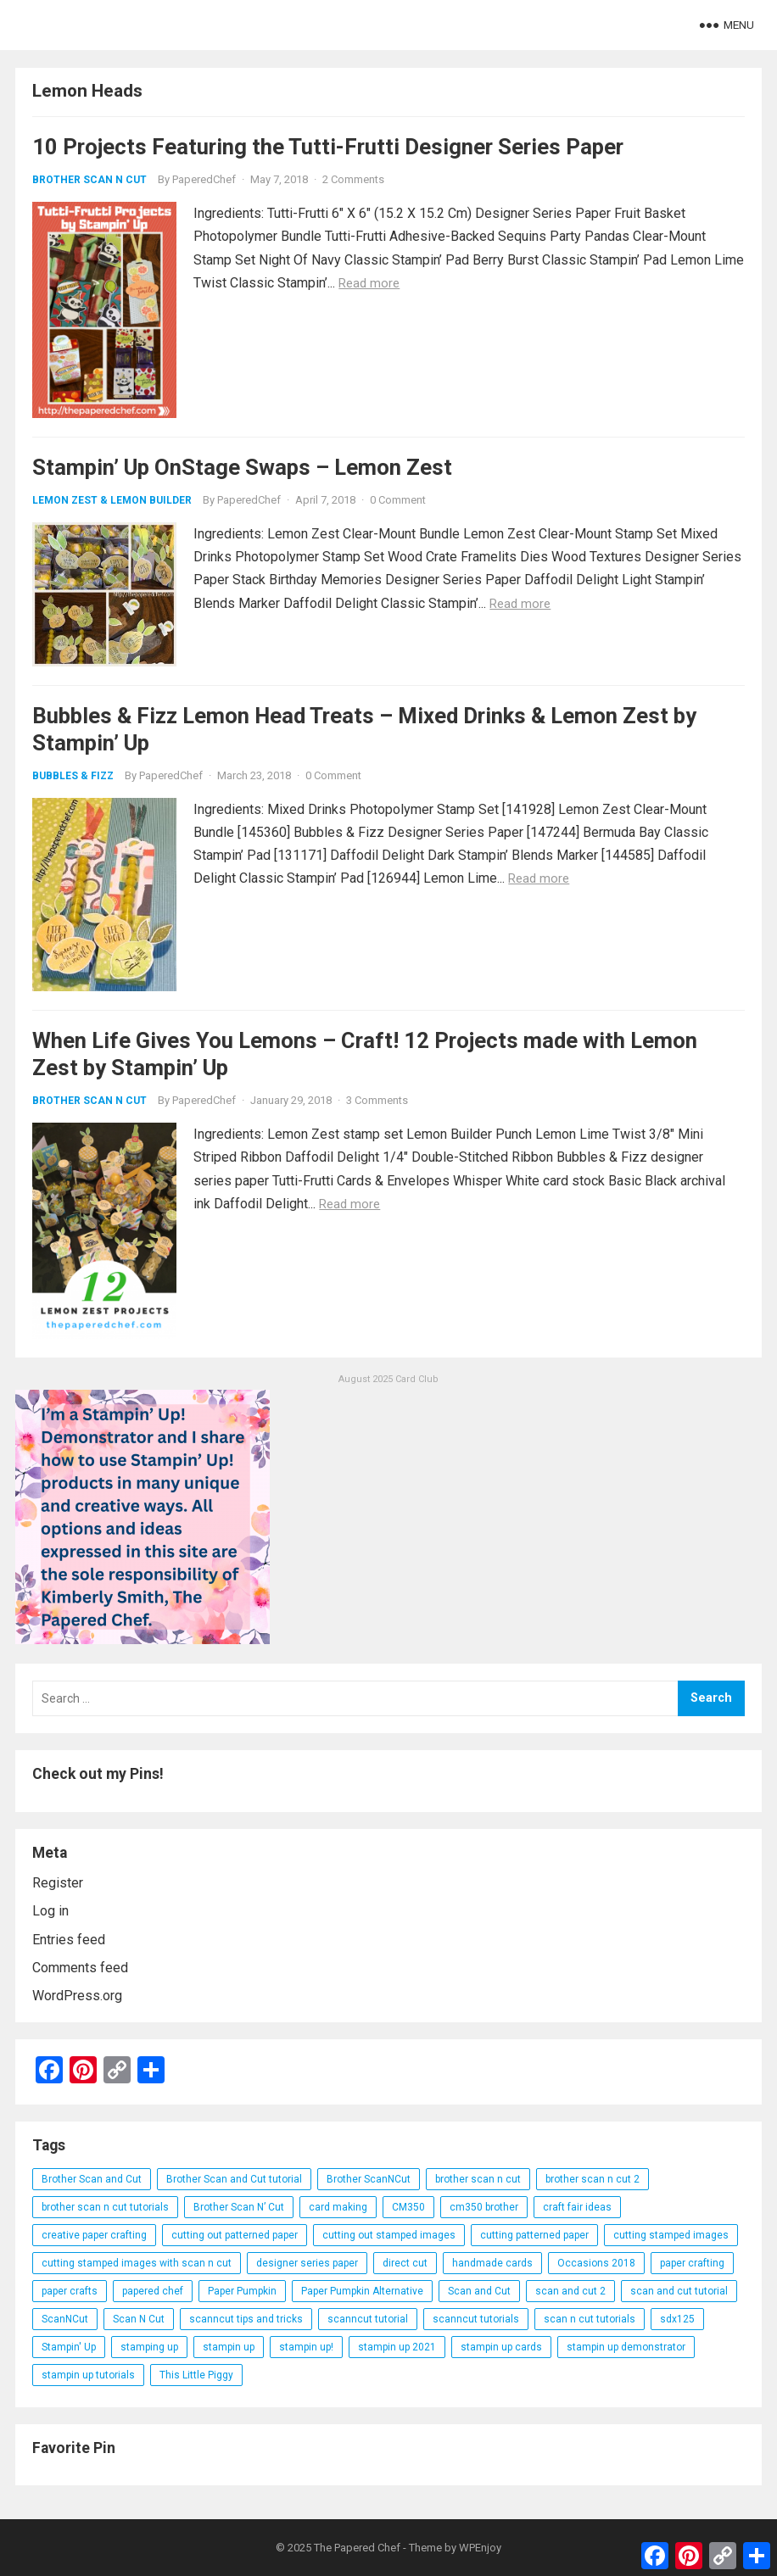  Describe the element at coordinates (679, 2291) in the screenshot. I see `scan and cut tutorial [scan and cut tutorial (103 items)]` at that location.